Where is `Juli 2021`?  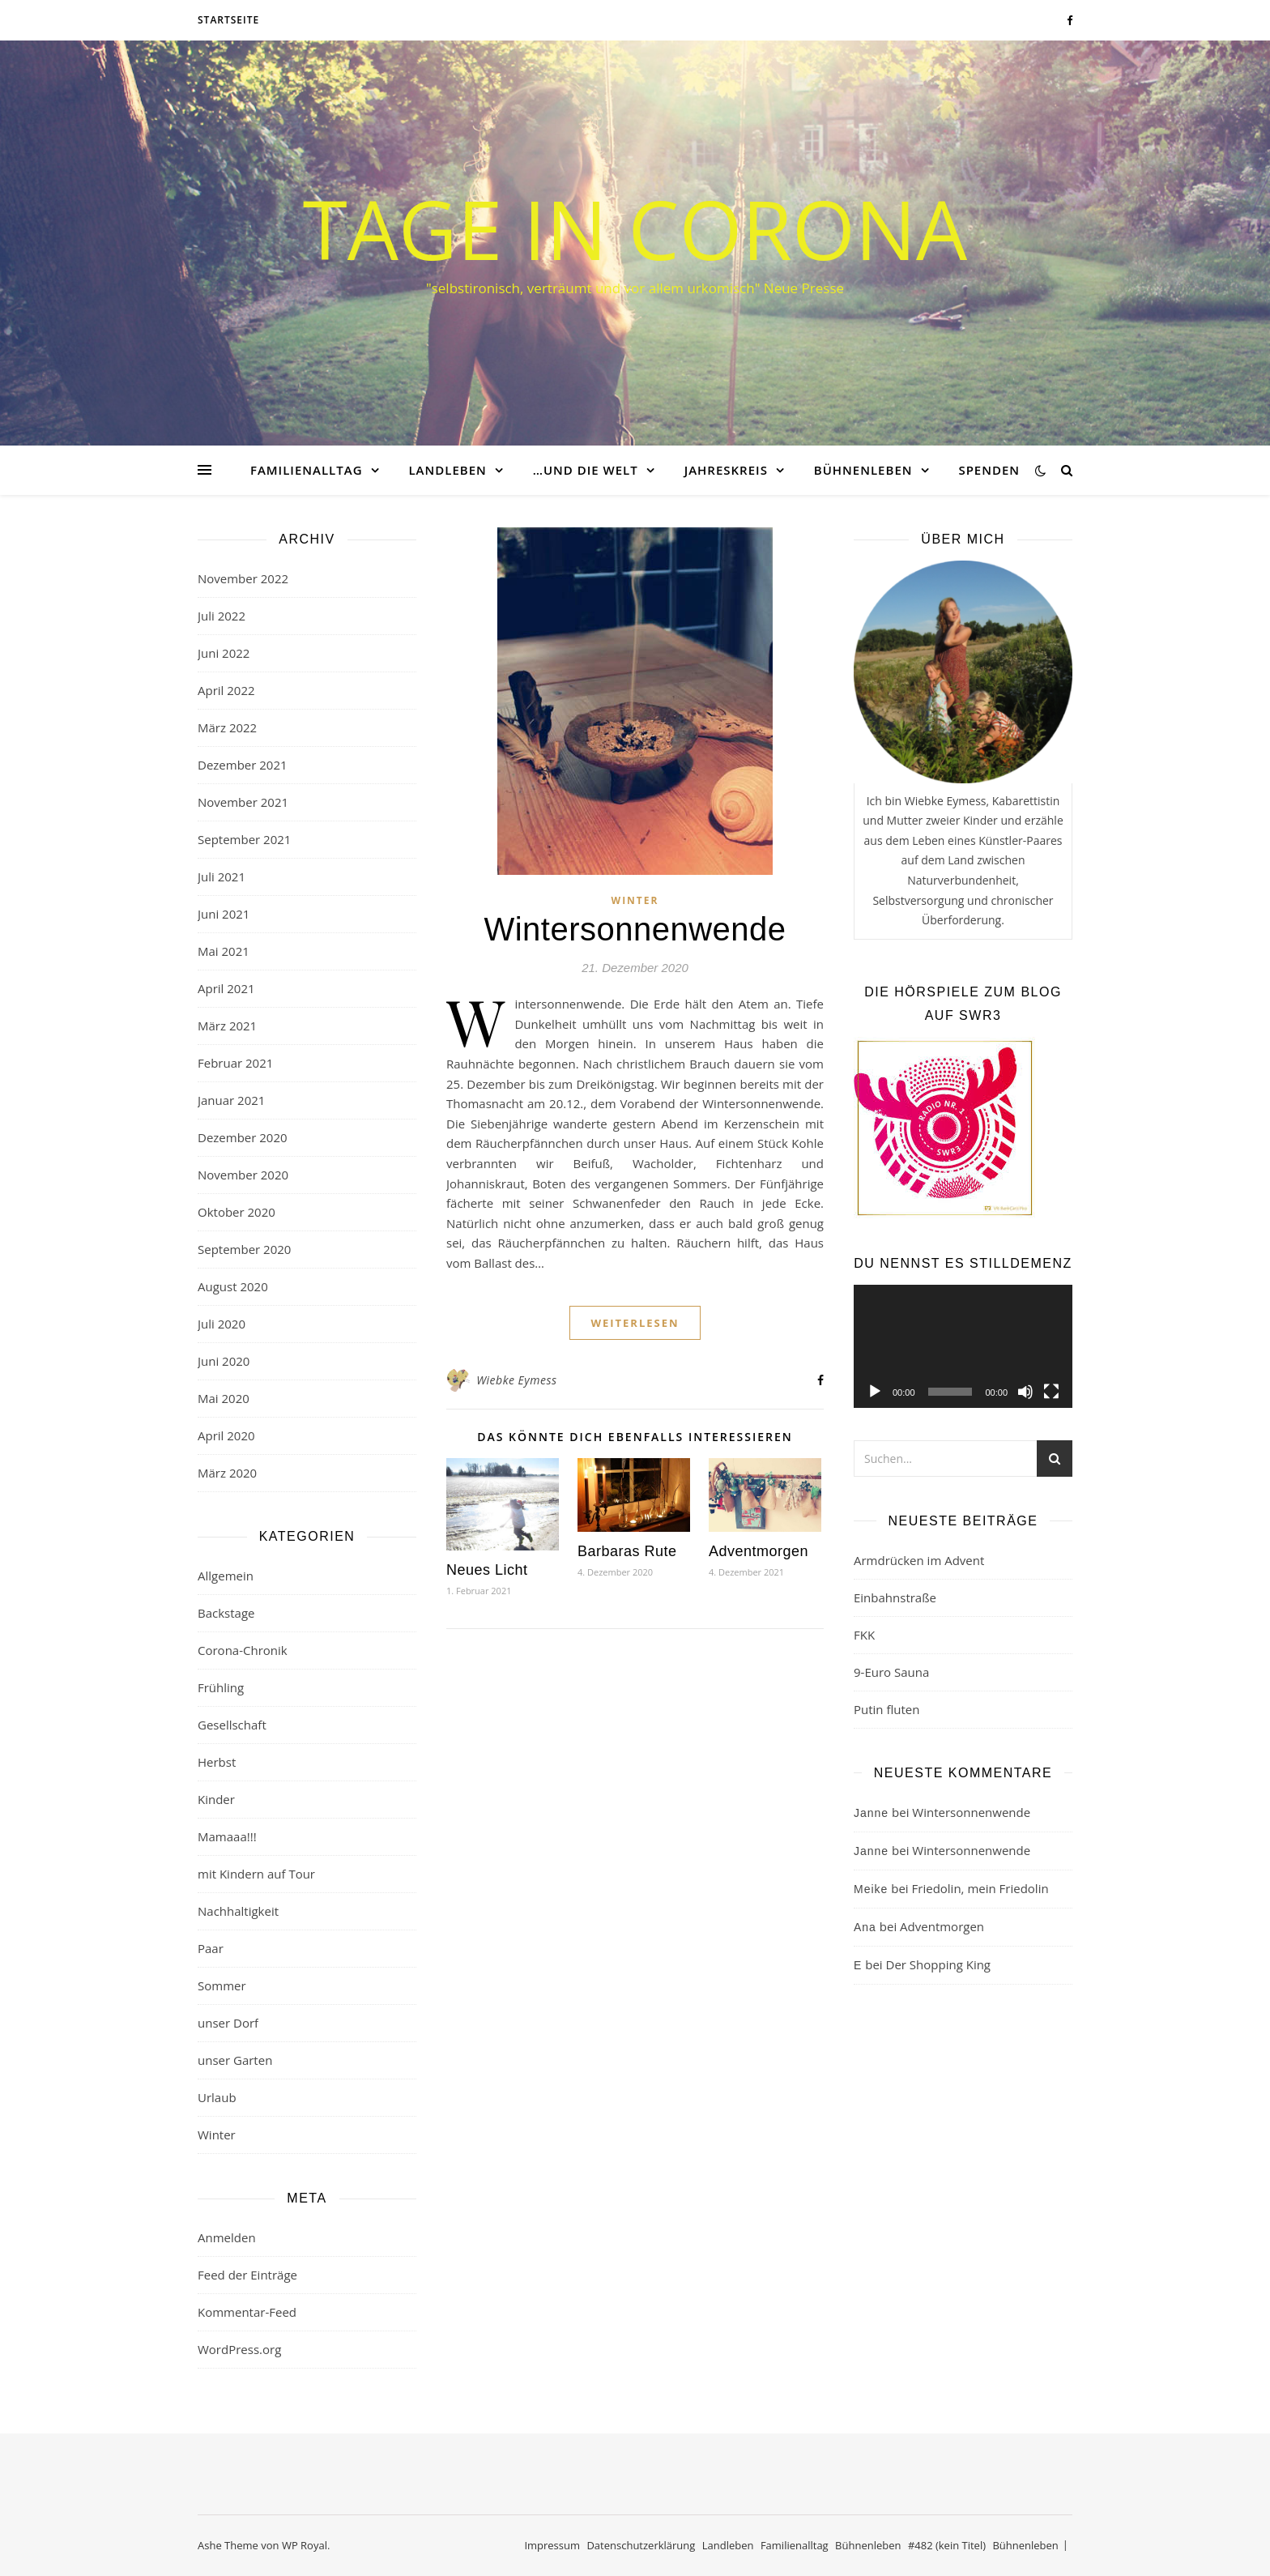
Juli 2021 is located at coordinates (221, 876).